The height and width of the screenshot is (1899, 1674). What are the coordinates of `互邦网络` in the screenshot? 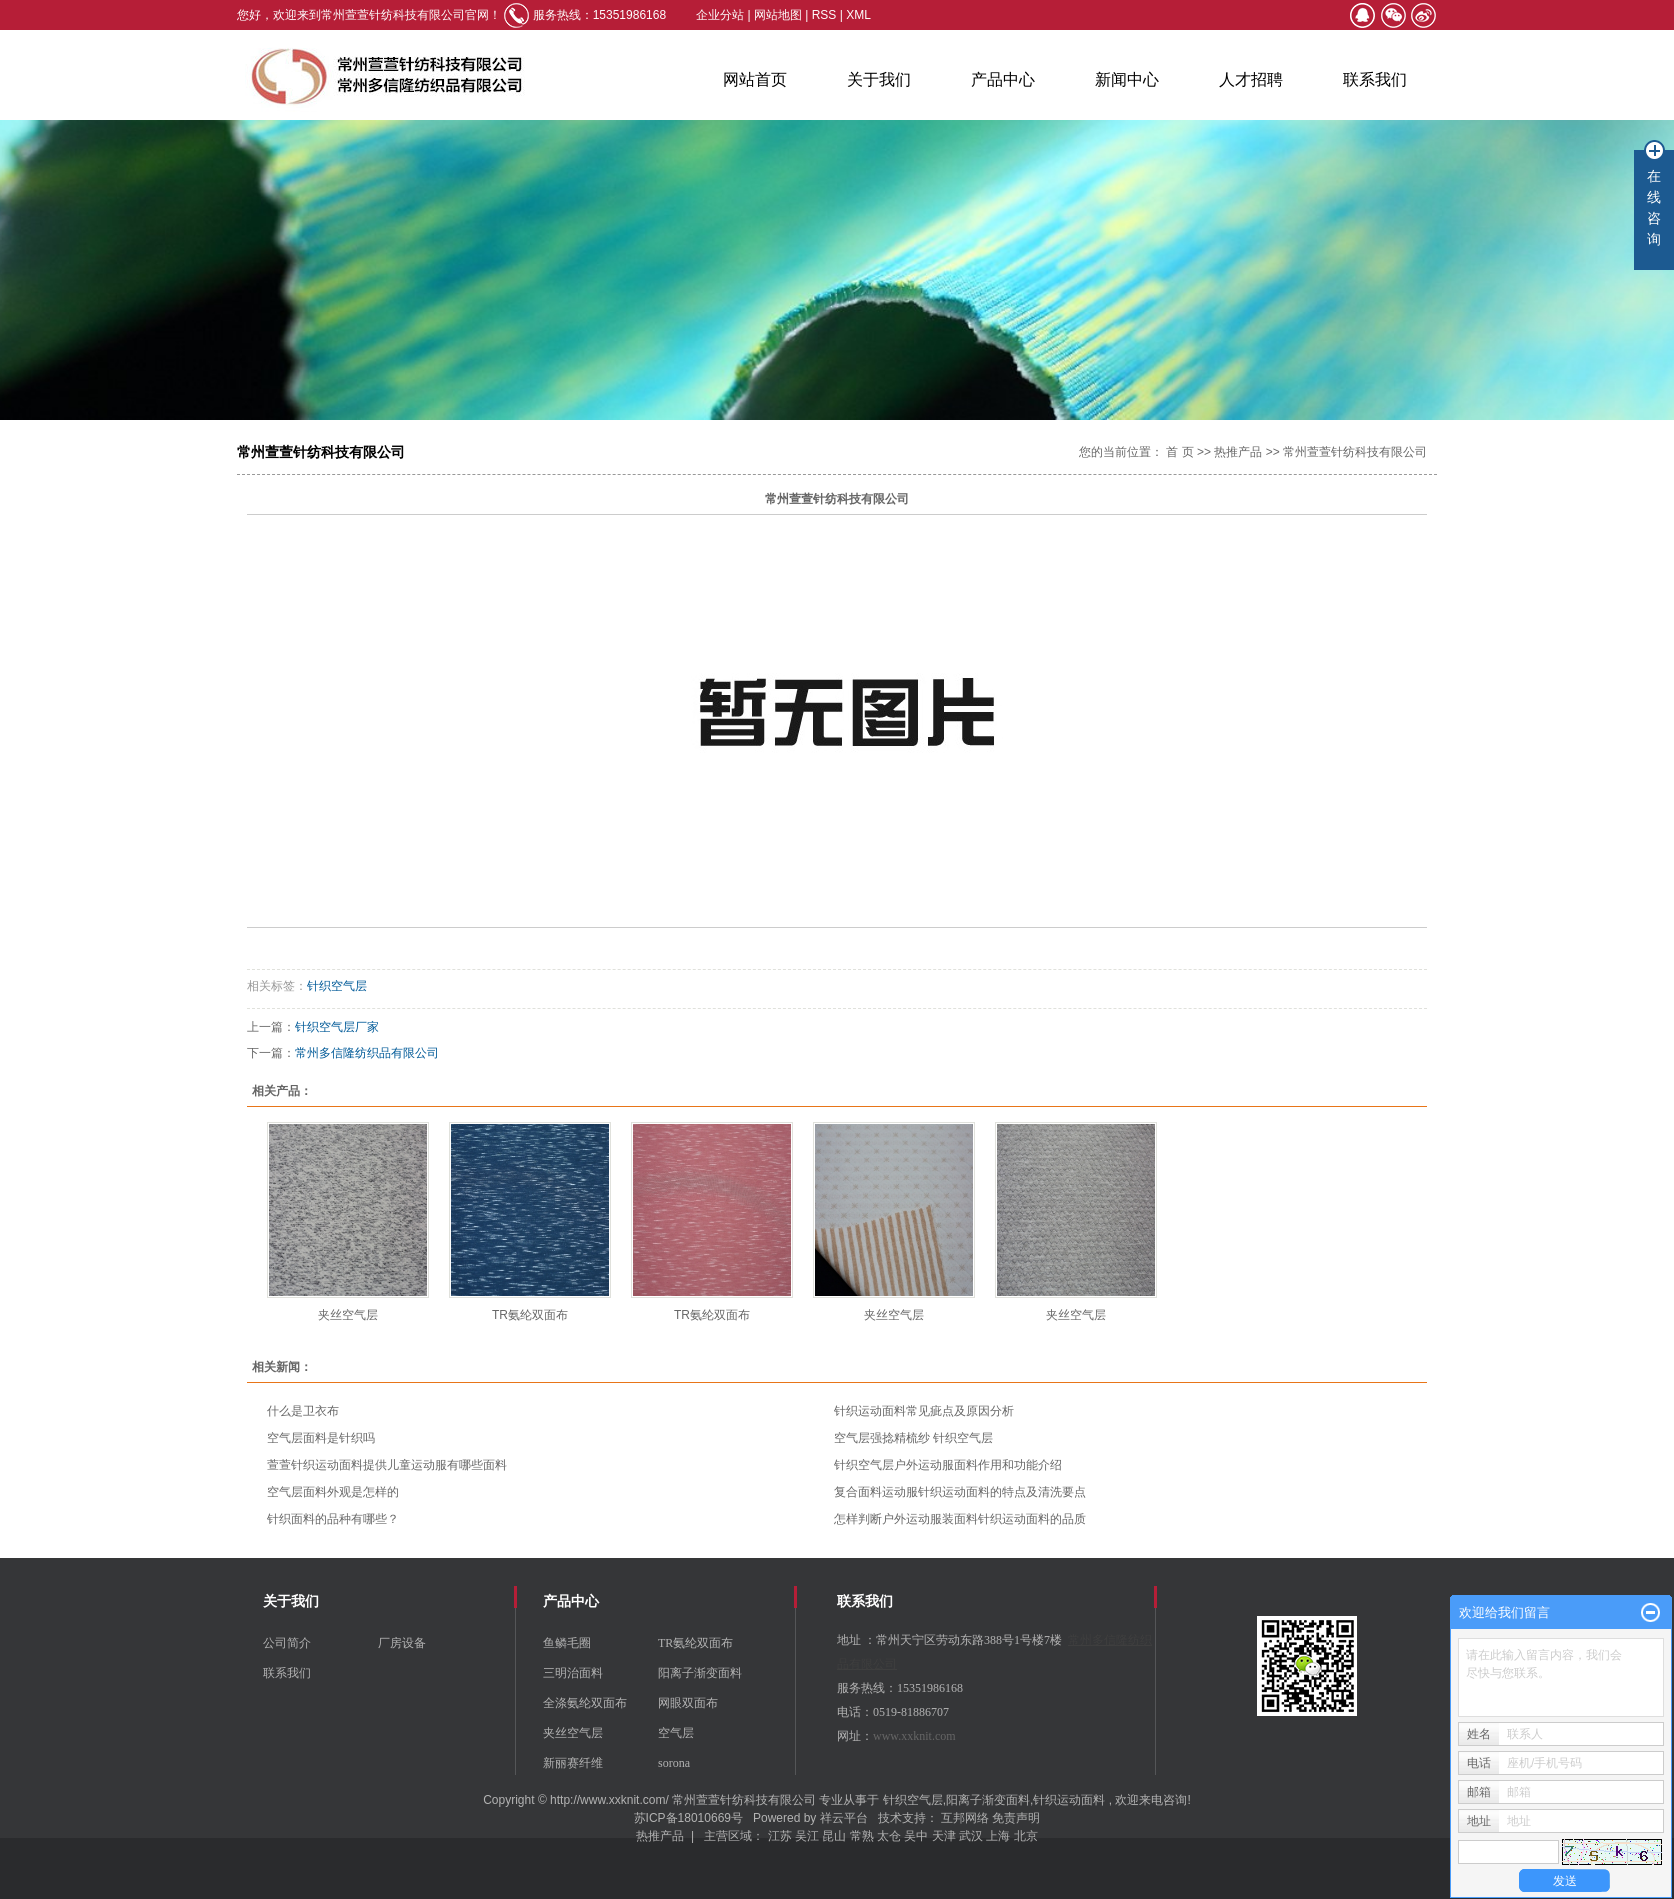 It's located at (966, 1818).